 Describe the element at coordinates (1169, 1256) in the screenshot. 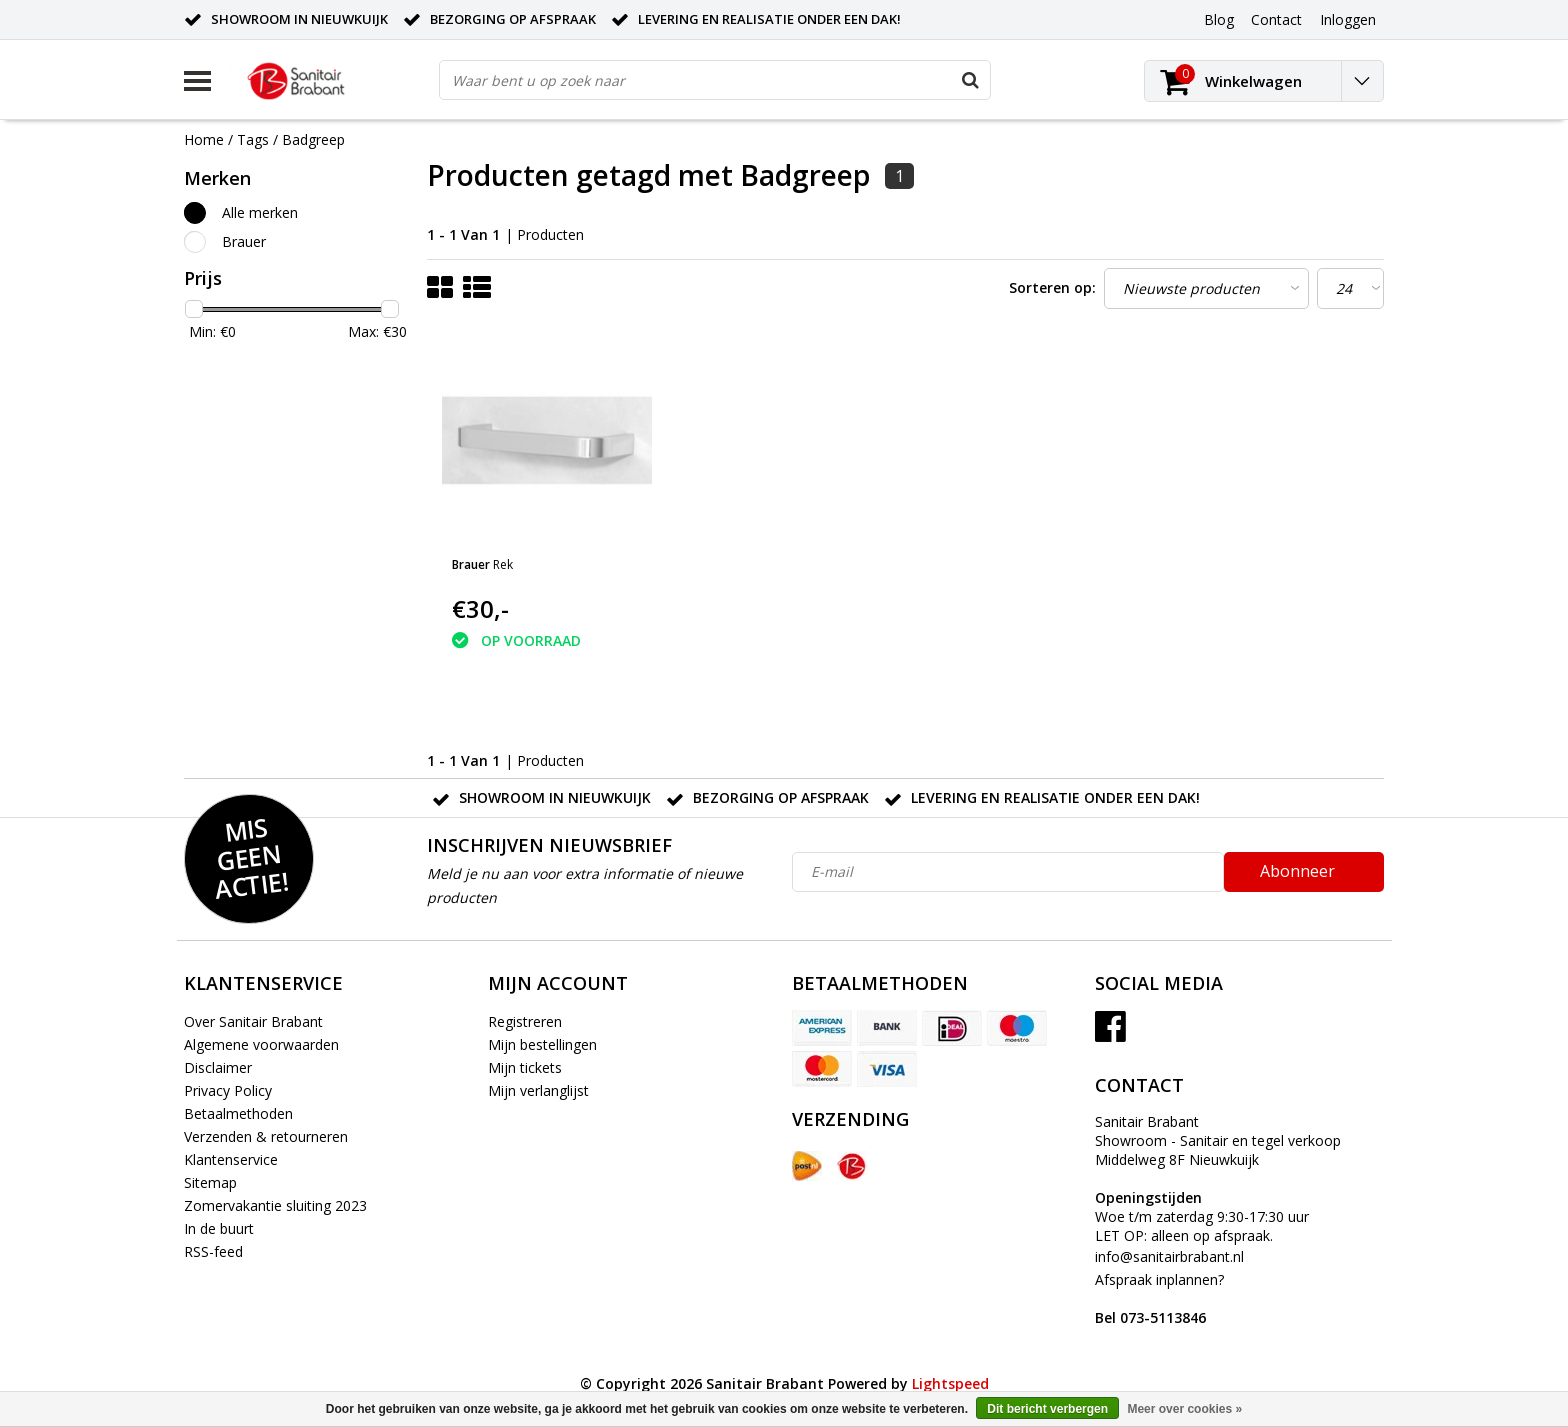

I see `info@sanitairbrabant.nl` at that location.